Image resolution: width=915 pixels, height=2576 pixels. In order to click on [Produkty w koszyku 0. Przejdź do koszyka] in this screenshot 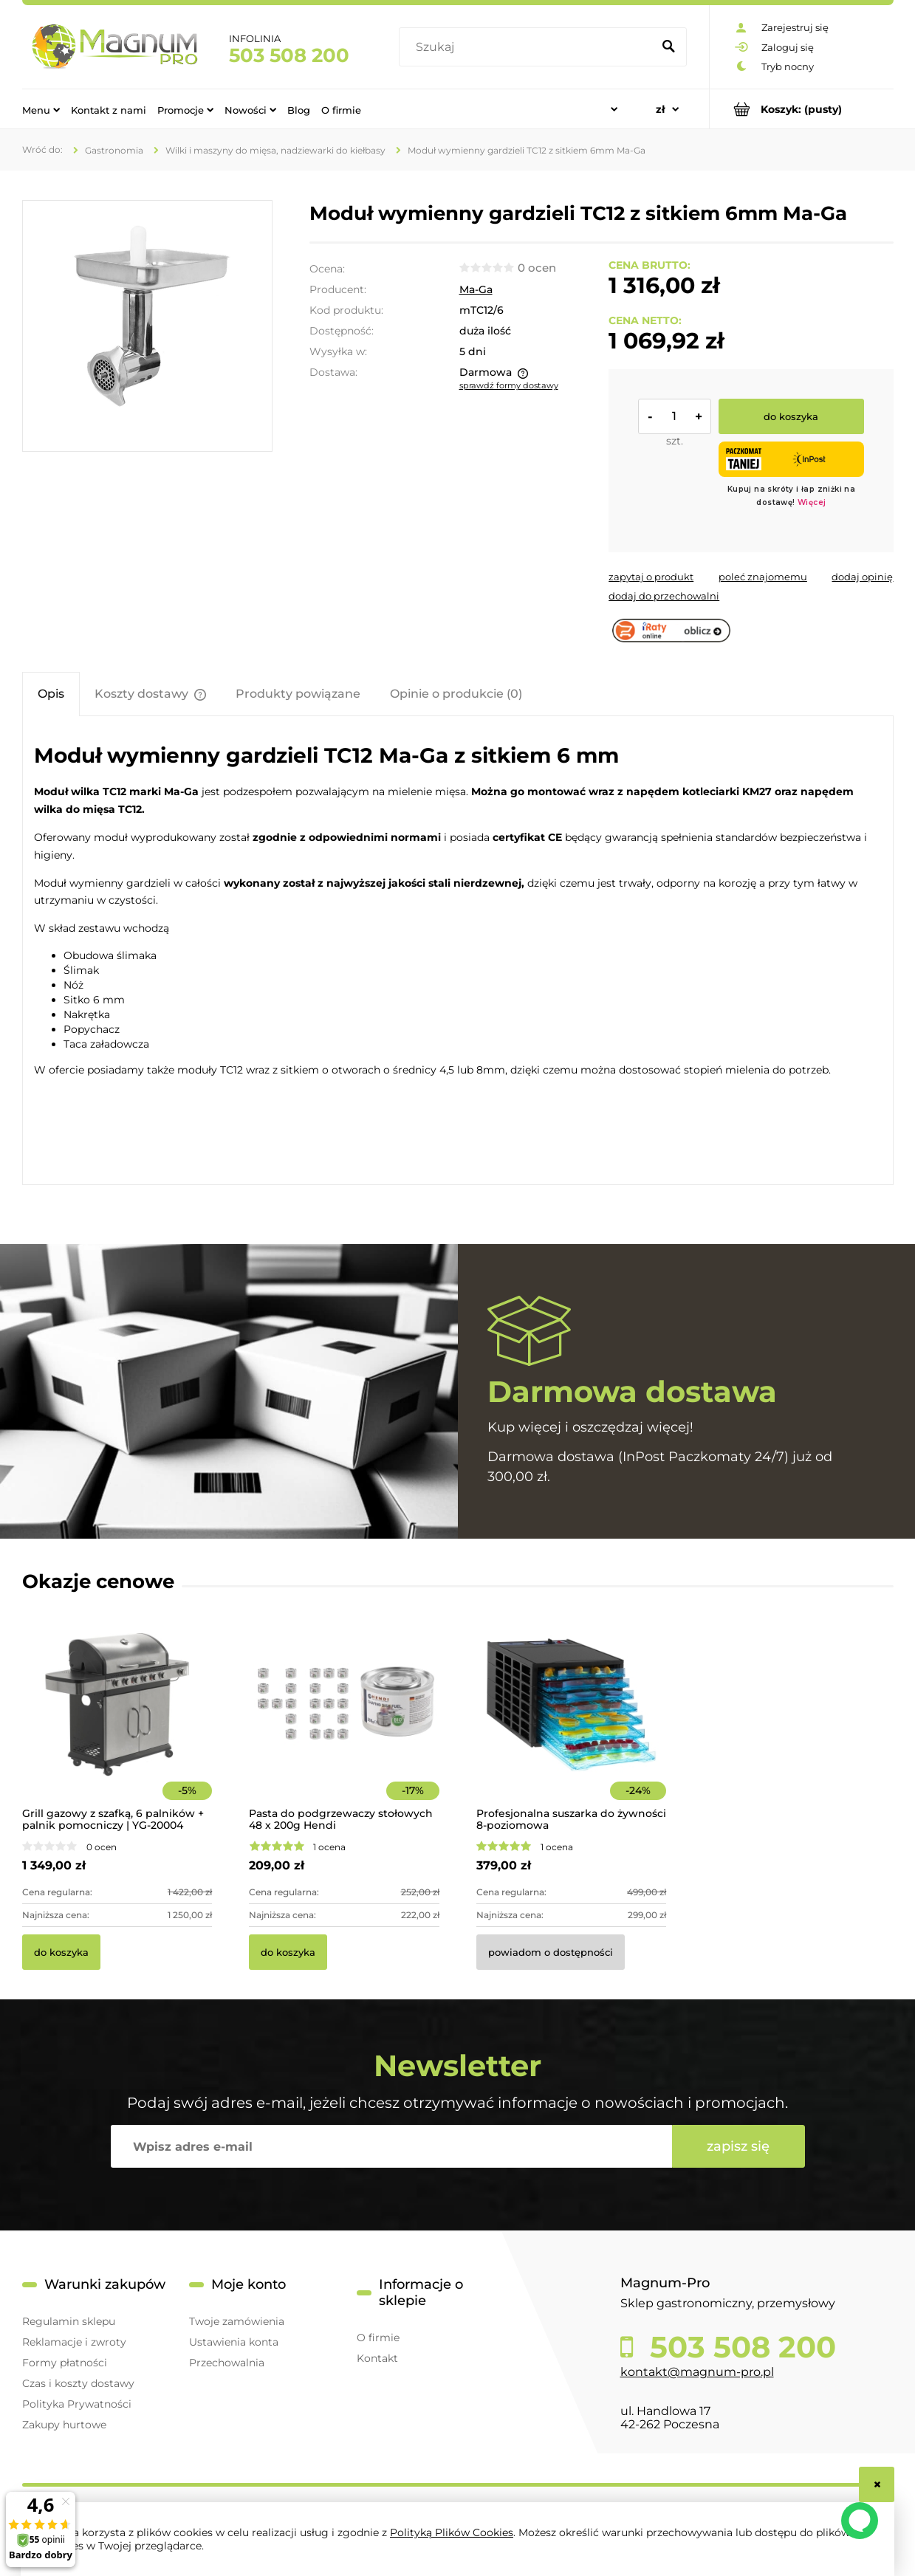, I will do `click(802, 108)`.